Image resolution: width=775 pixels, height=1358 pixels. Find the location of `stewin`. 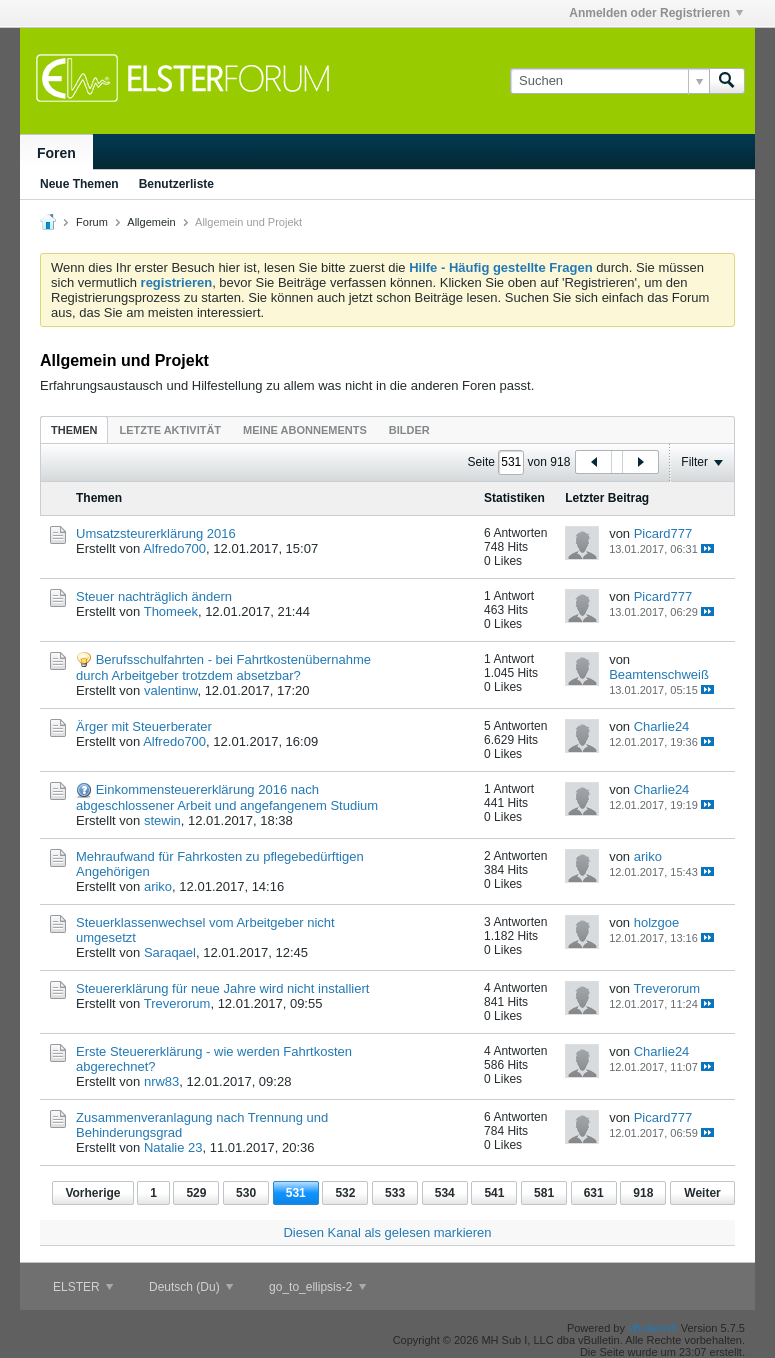

stewin is located at coordinates (162, 820).